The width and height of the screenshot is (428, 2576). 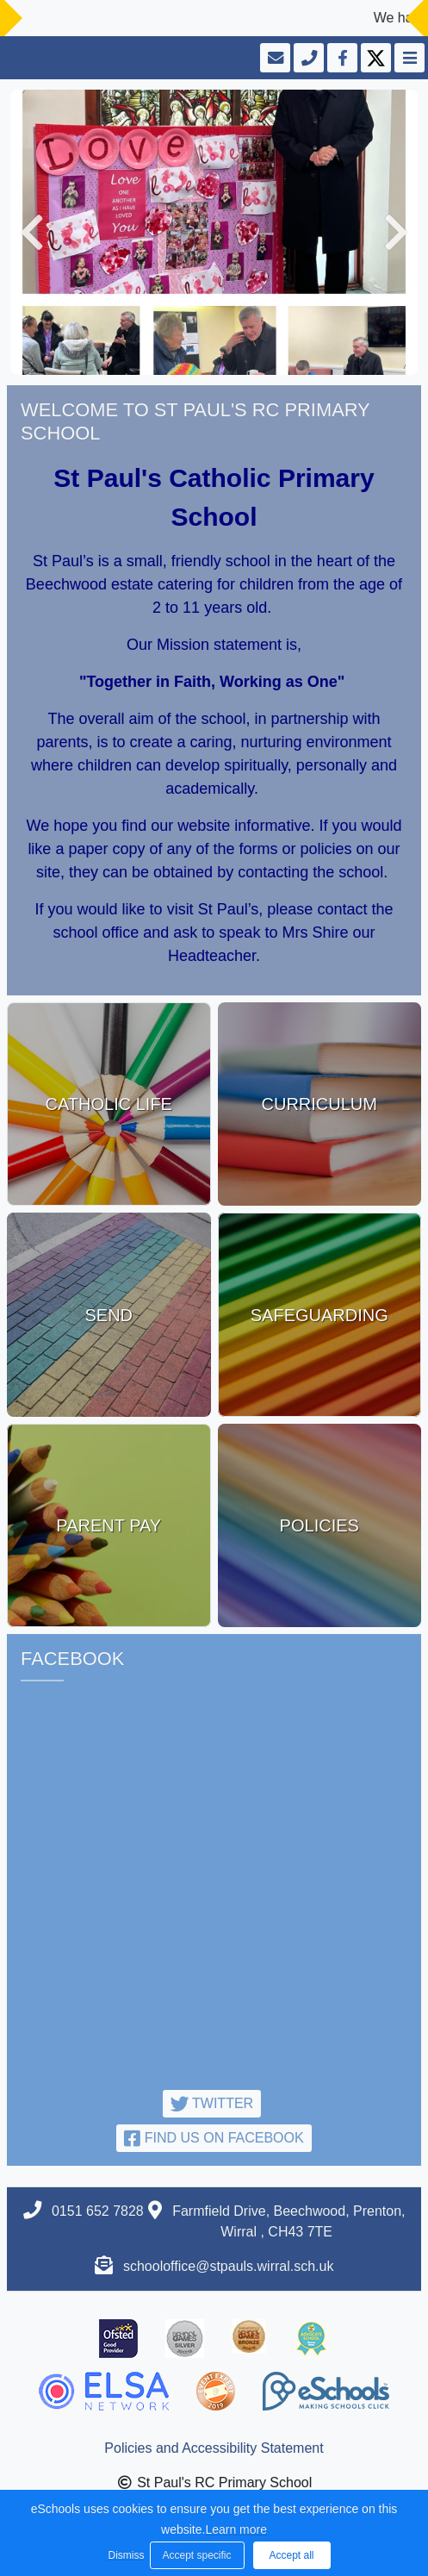 I want to click on Dismiss [button], so click(x=125, y=2555).